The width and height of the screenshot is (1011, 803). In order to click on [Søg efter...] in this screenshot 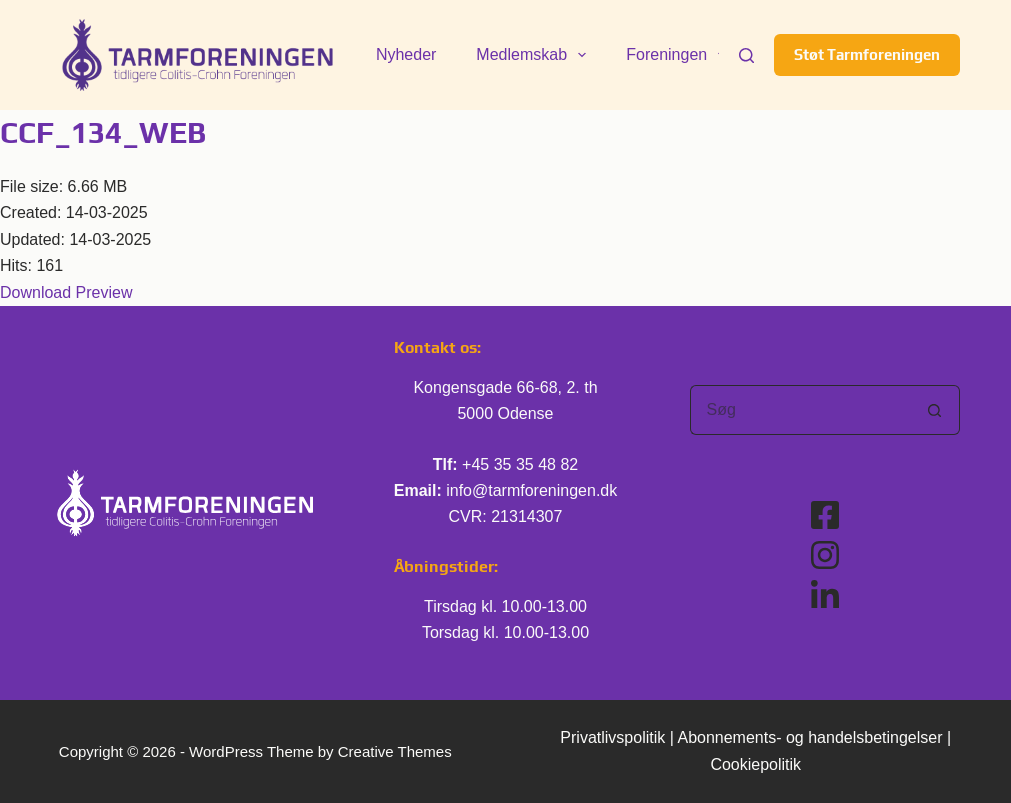, I will do `click(800, 410)`.